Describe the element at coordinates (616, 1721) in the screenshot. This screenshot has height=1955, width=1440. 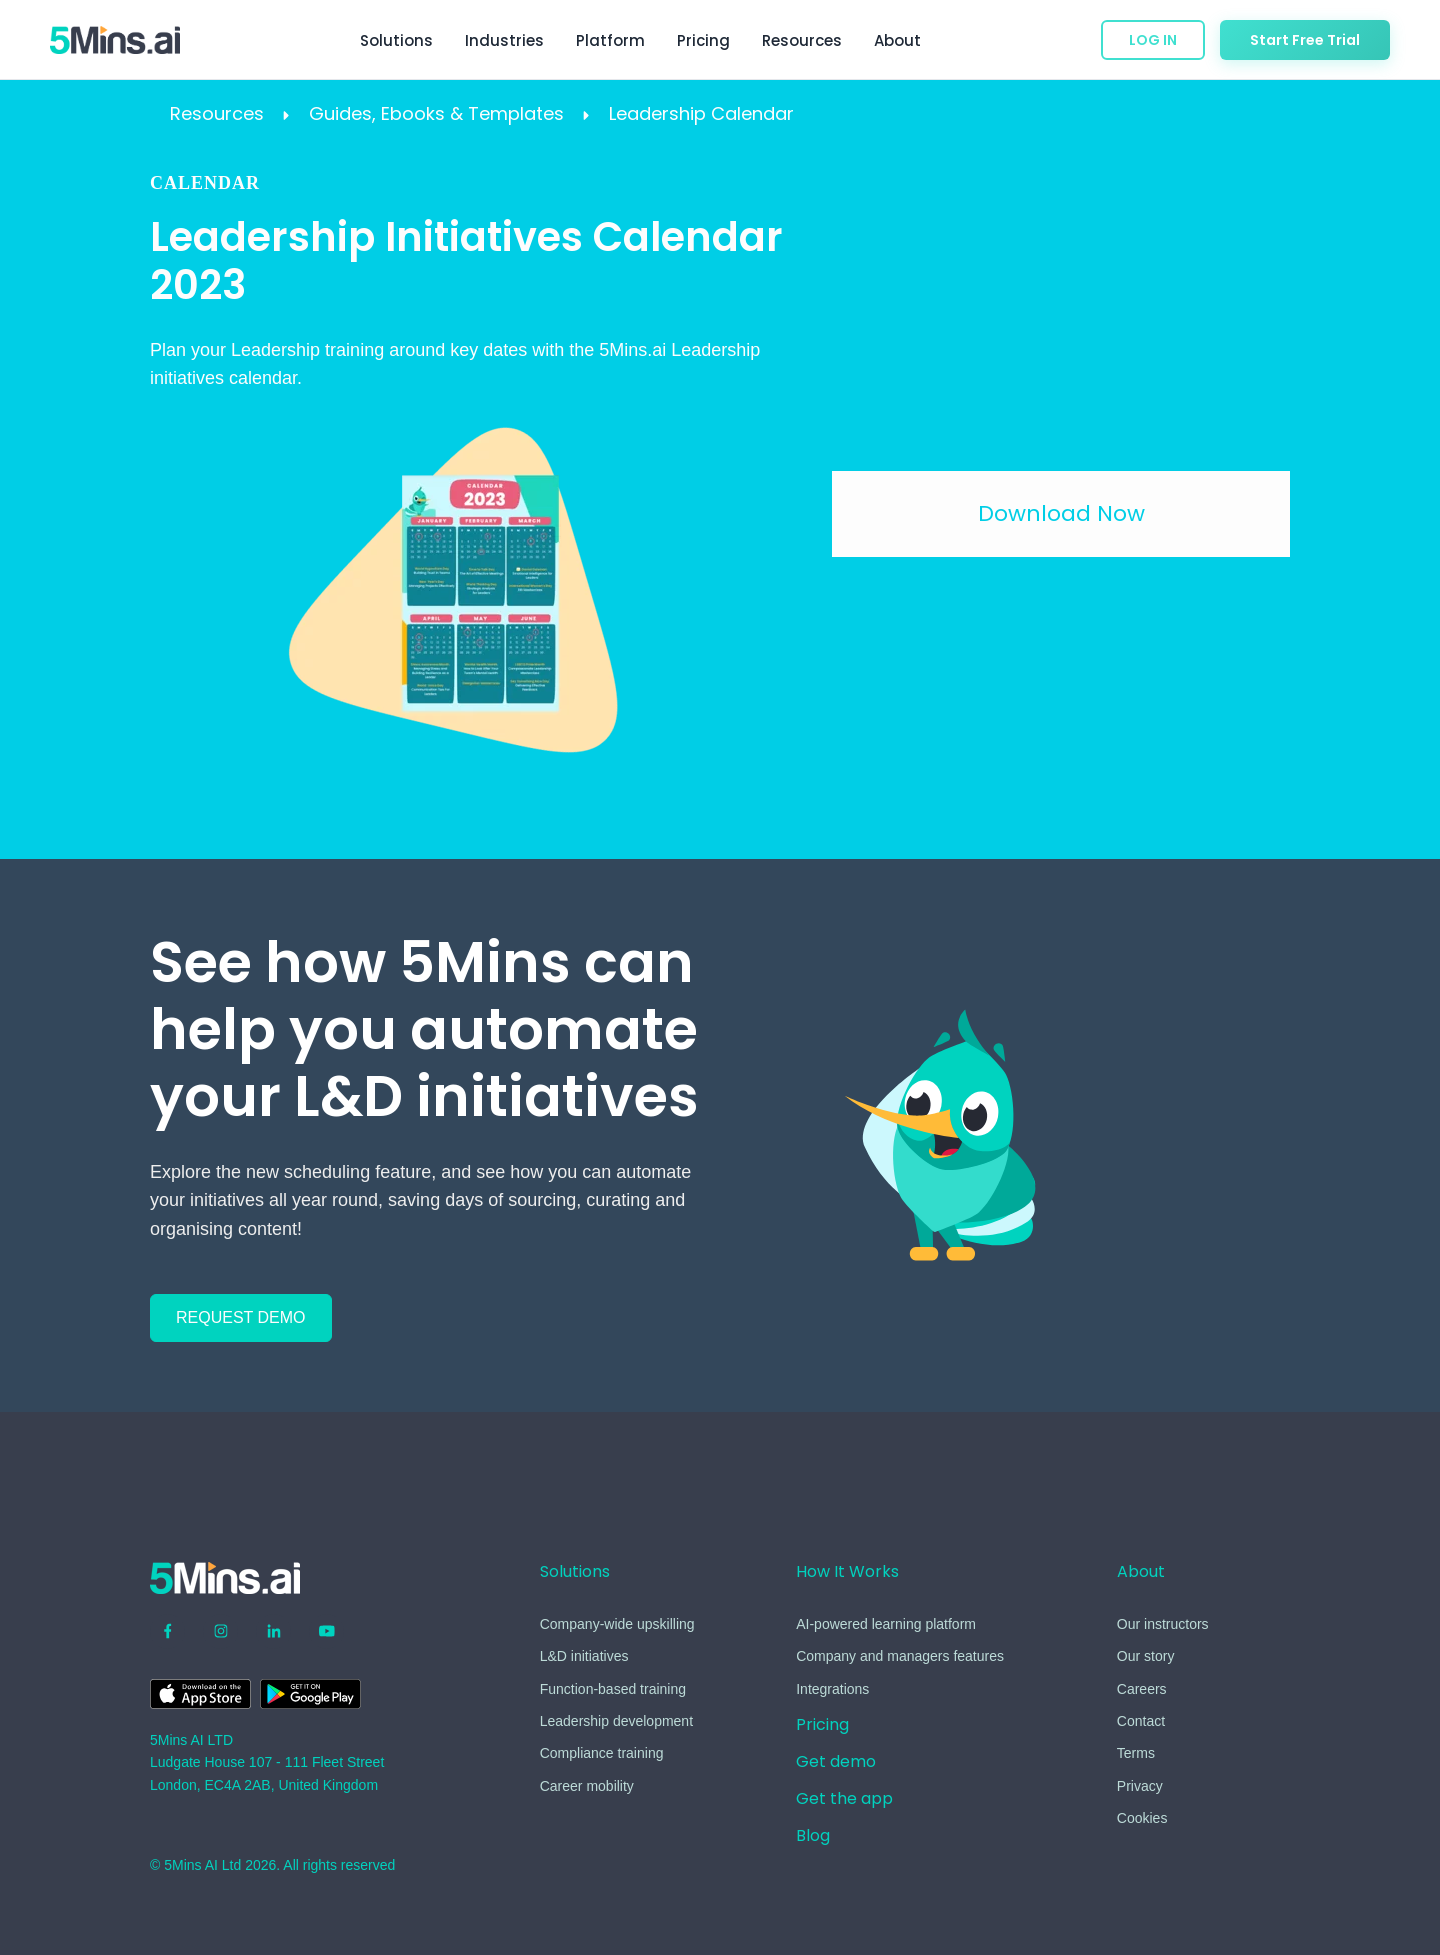
I see `Leadership development [menuitem]` at that location.